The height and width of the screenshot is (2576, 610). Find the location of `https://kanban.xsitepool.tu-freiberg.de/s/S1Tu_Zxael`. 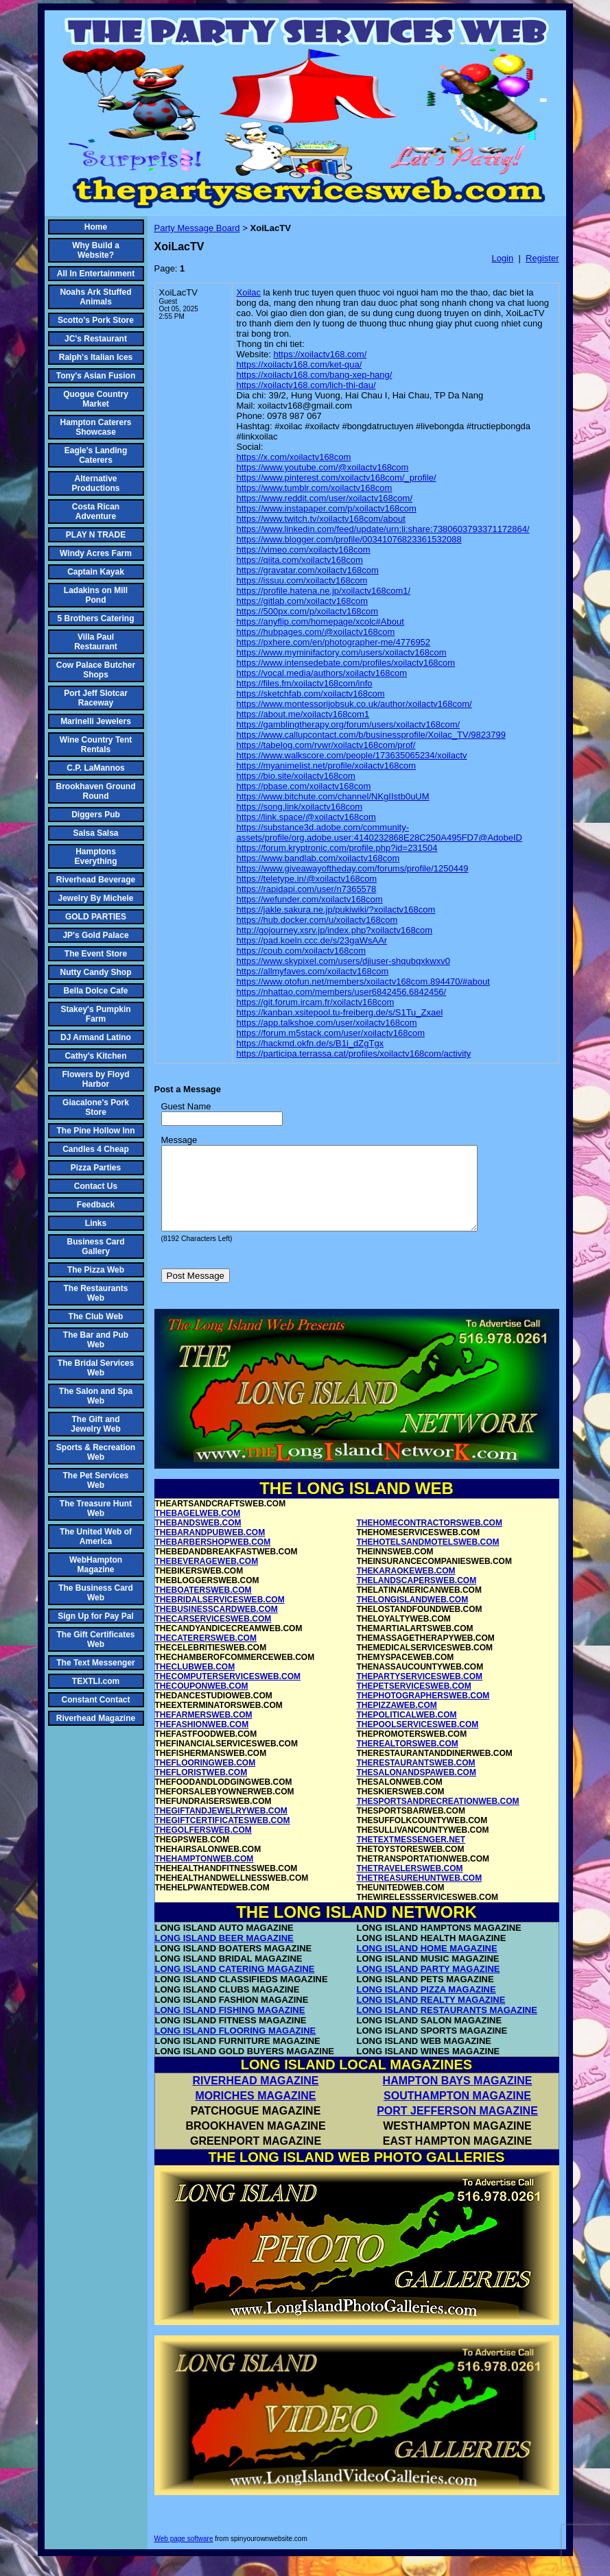

https://kanban.xsitepool.tu-freiberg.de/s/S1Tu_Zxael is located at coordinates (340, 1012).